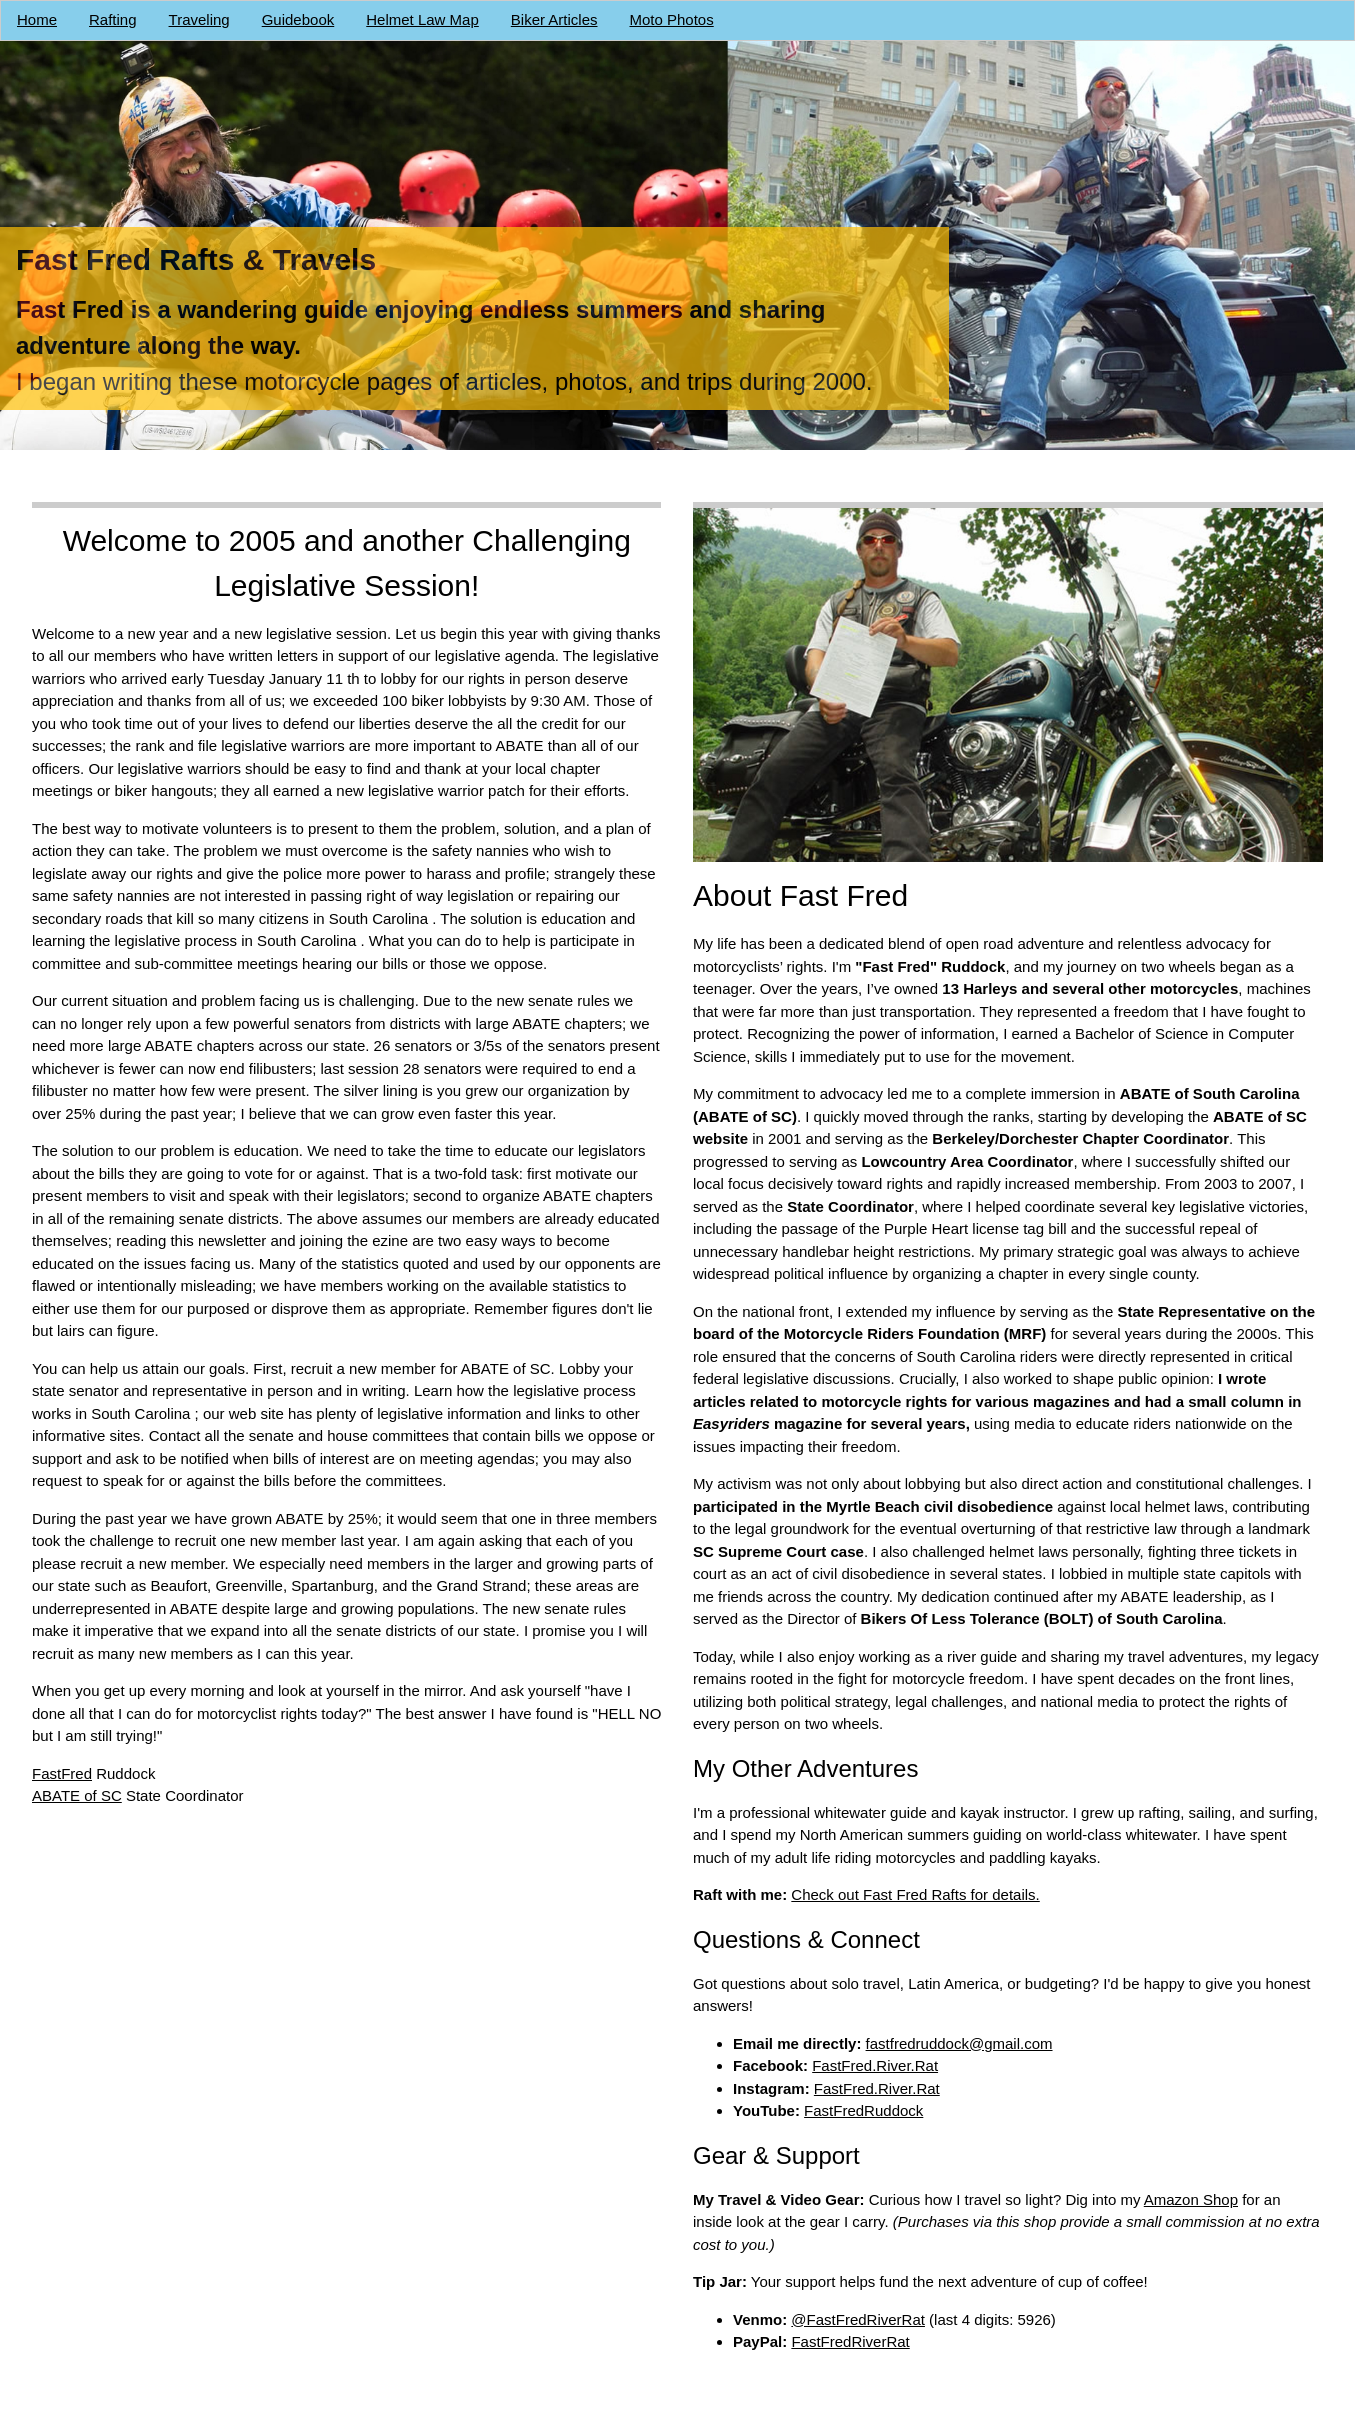  What do you see at coordinates (422, 19) in the screenshot?
I see `Helmet Law Map` at bounding box center [422, 19].